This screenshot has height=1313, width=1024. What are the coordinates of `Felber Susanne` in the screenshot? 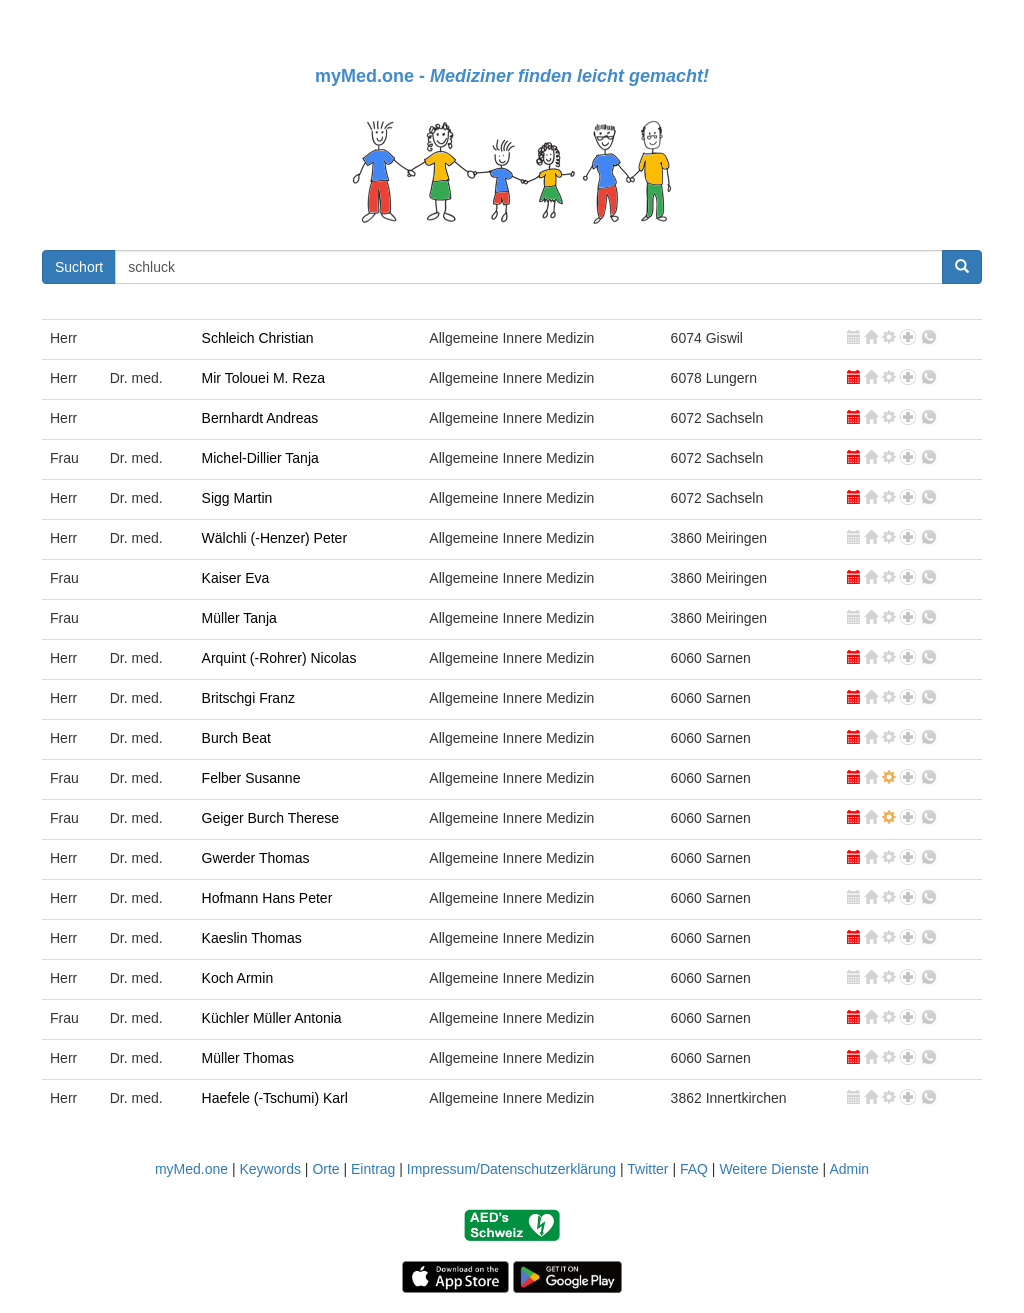 It's located at (251, 778).